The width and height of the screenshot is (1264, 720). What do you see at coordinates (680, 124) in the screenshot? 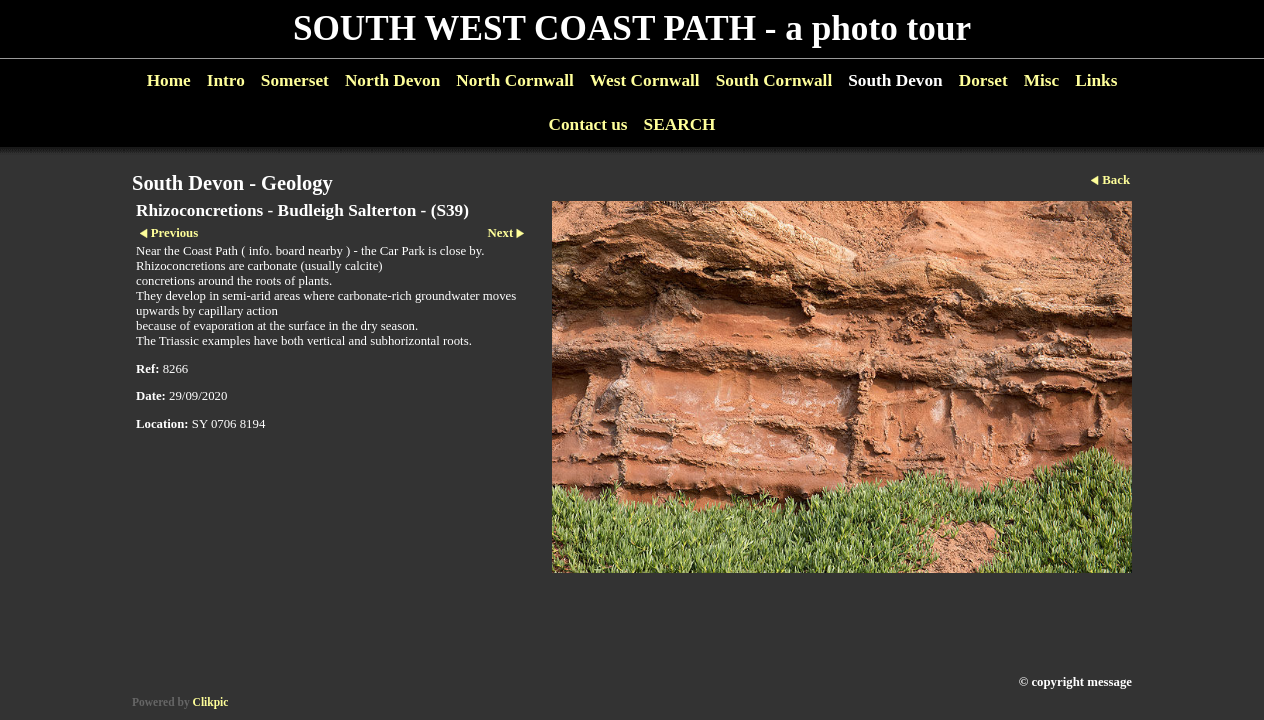
I see `SEARCH` at bounding box center [680, 124].